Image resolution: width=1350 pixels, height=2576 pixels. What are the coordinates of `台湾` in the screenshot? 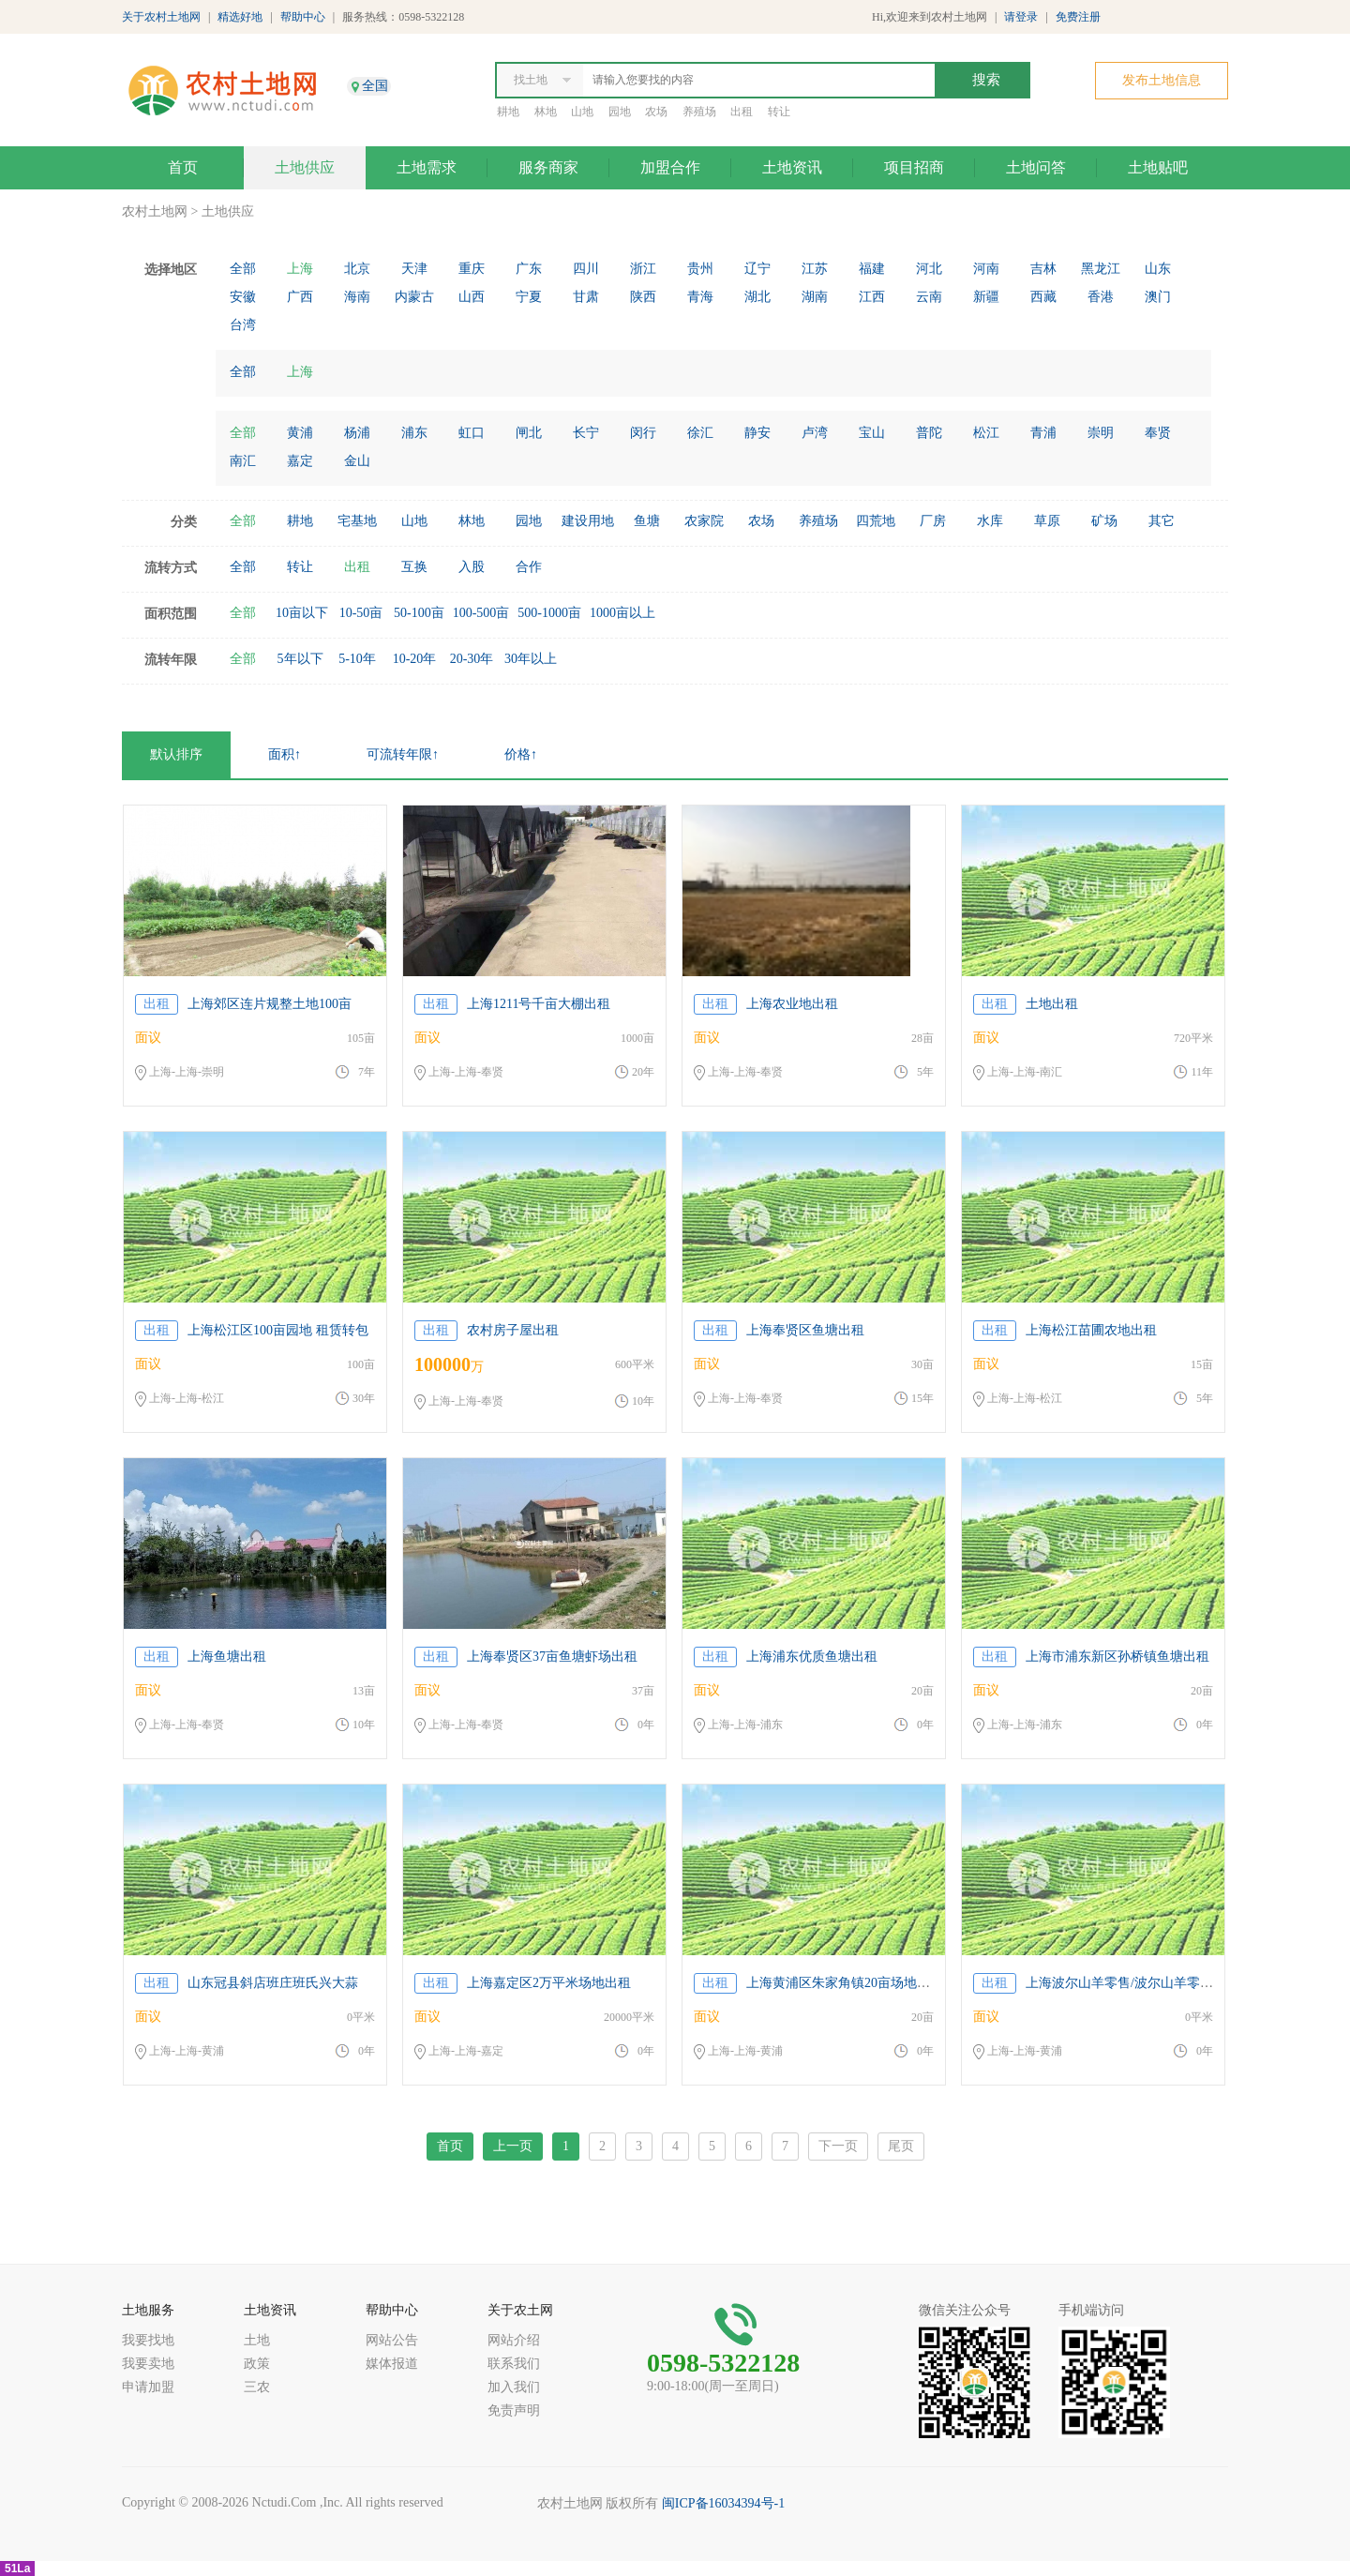 It's located at (243, 325).